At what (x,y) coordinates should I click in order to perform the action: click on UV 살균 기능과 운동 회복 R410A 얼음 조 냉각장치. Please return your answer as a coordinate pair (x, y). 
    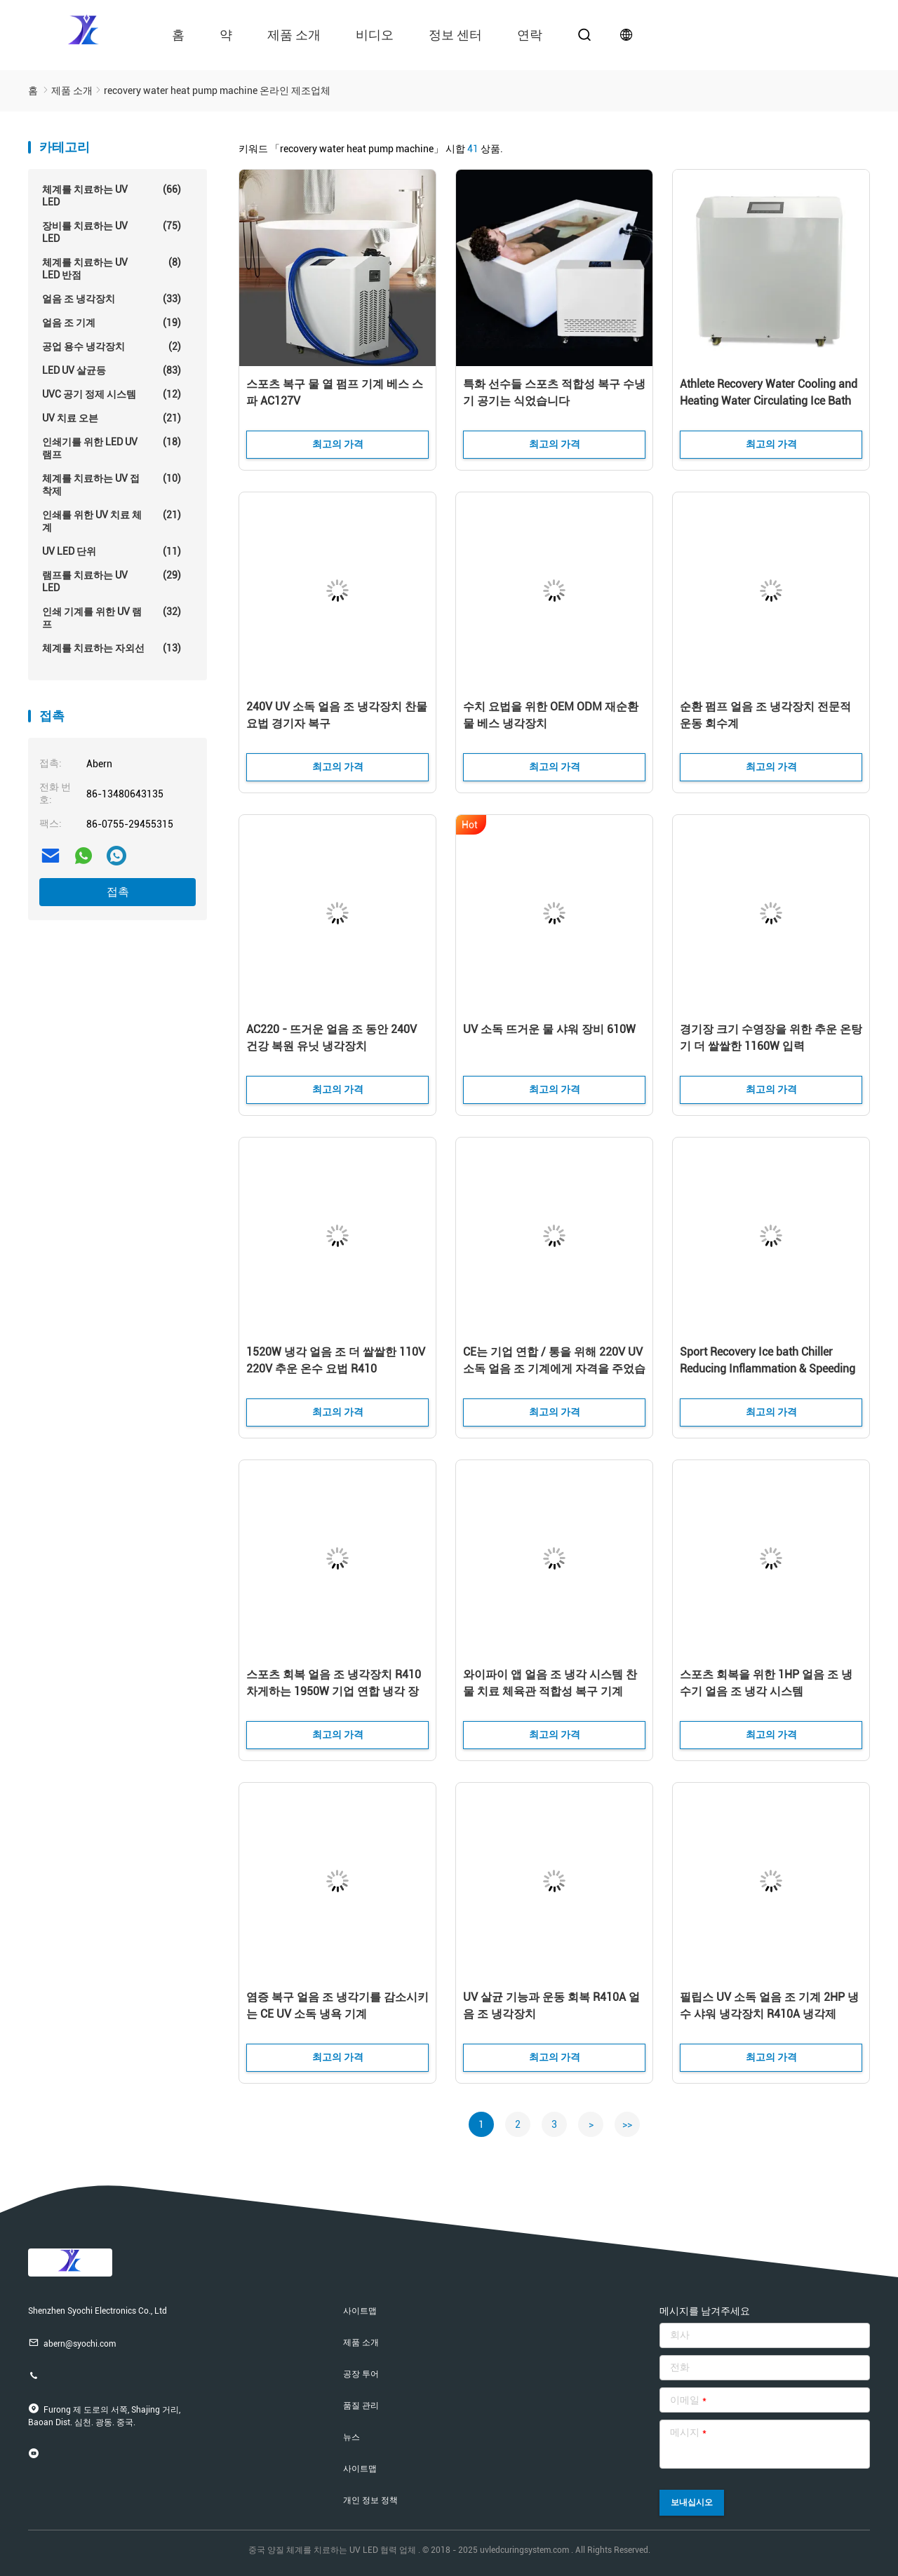
    Looking at the image, I should click on (551, 2005).